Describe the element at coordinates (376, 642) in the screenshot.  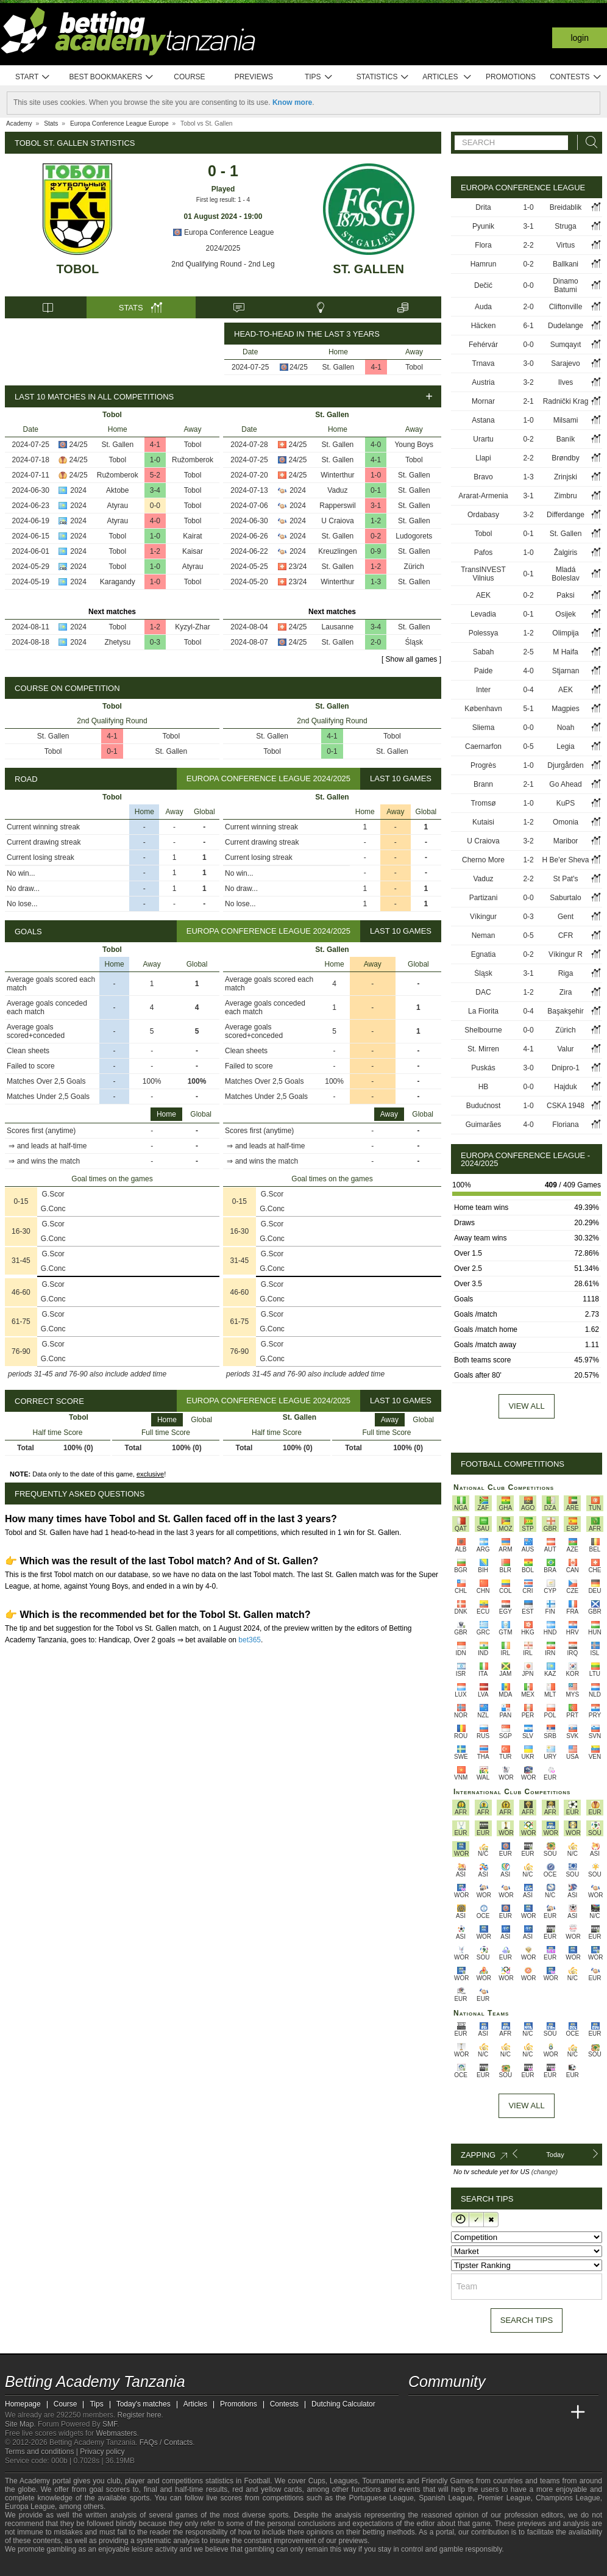
I see `2-0` at that location.